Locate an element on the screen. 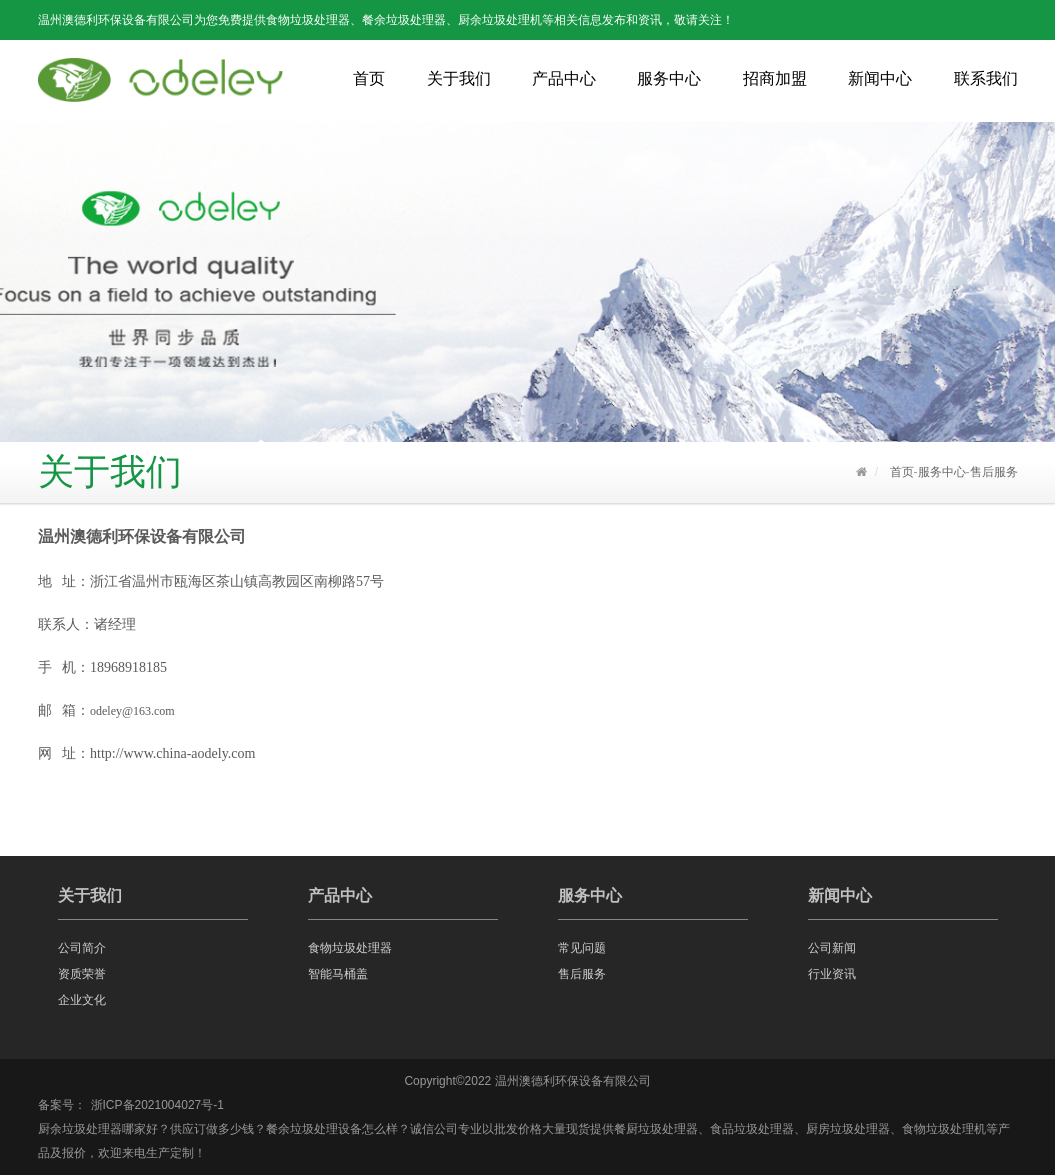 The height and width of the screenshot is (1175, 1055). odeley@163.com is located at coordinates (132, 711).